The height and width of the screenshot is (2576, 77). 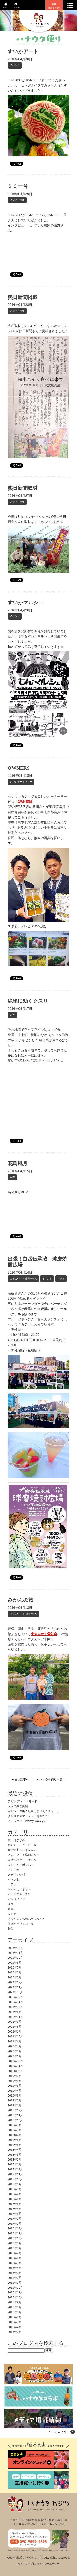 What do you see at coordinates (15, 2243) in the screenshot?
I see `2016年9月` at bounding box center [15, 2243].